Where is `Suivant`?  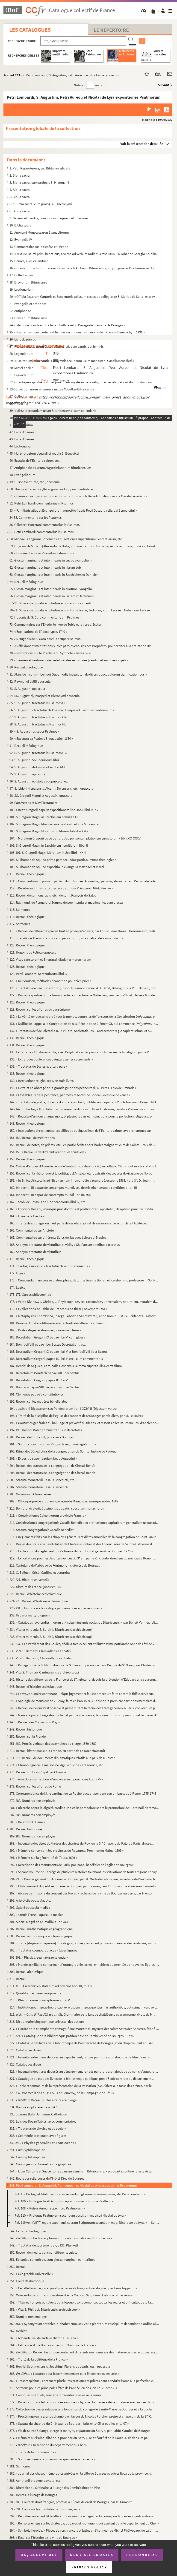
Suivant is located at coordinates (163, 85).